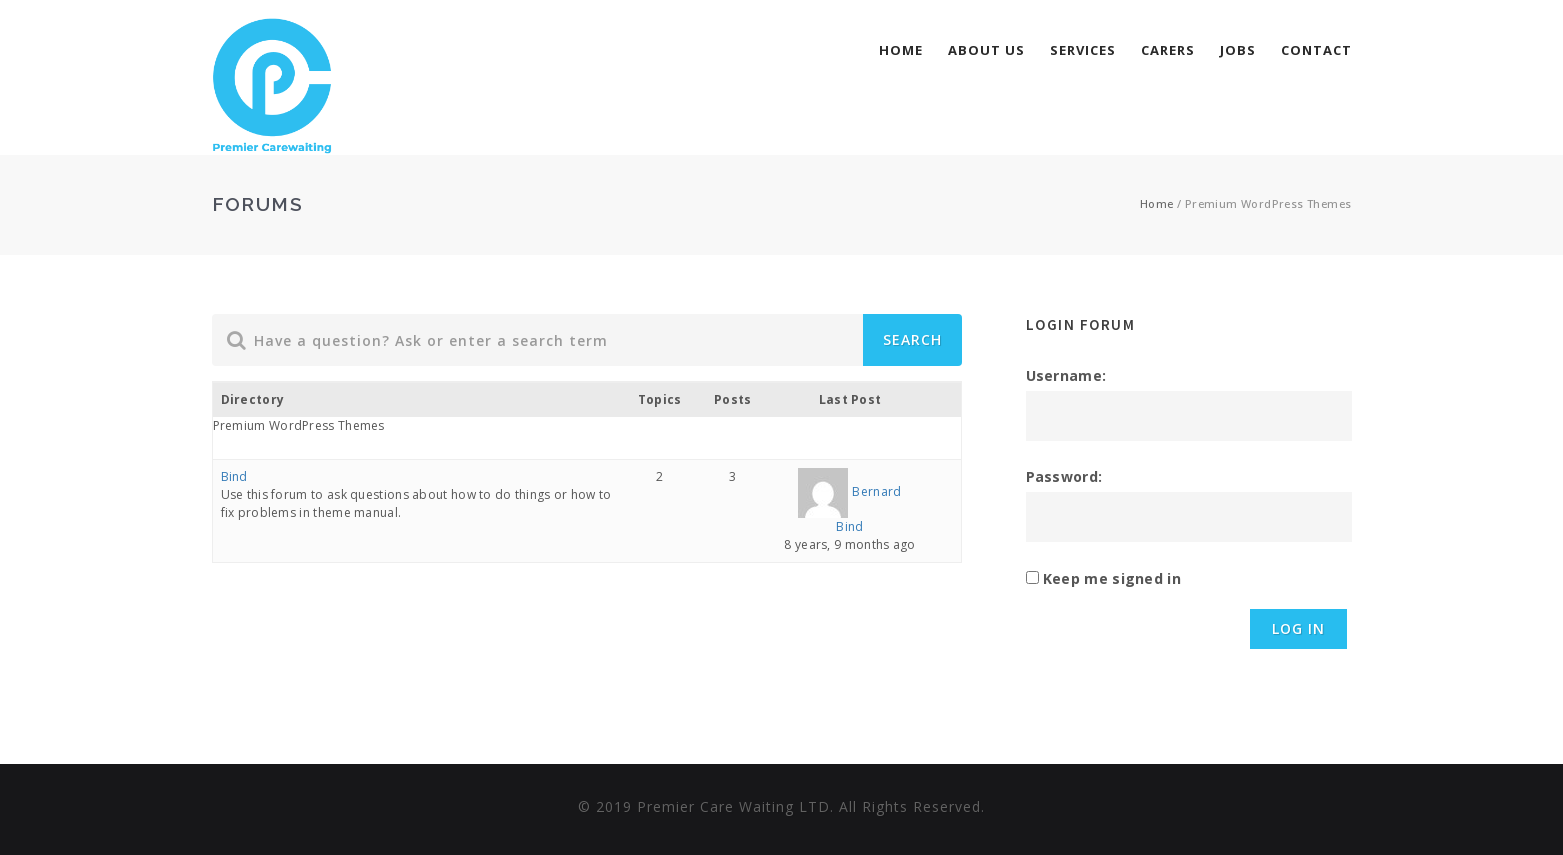  I want to click on Home, so click(901, 50).